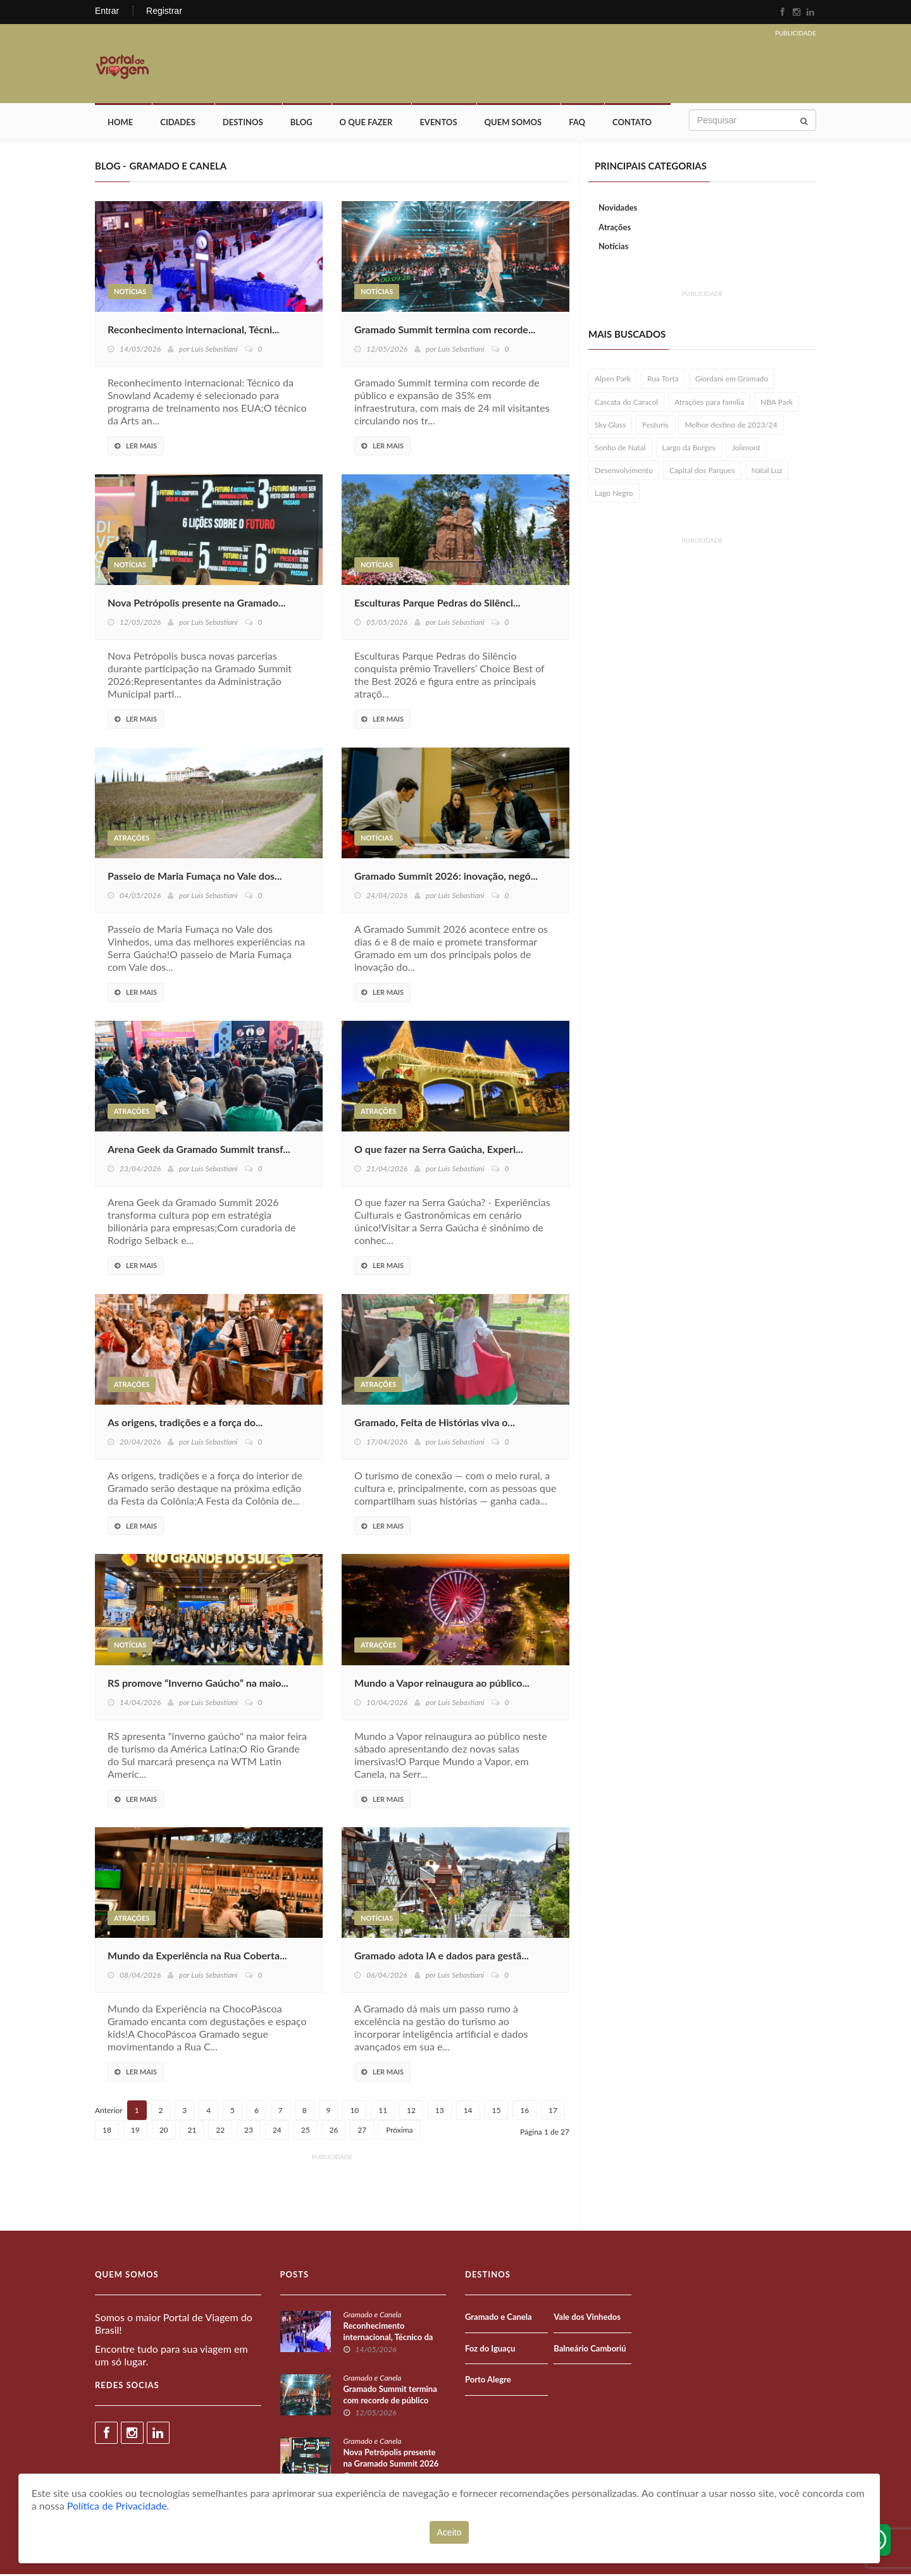 The height and width of the screenshot is (2576, 911). Describe the element at coordinates (446, 878) in the screenshot. I see `Gramado Summit 2026: inovação, negó...` at that location.